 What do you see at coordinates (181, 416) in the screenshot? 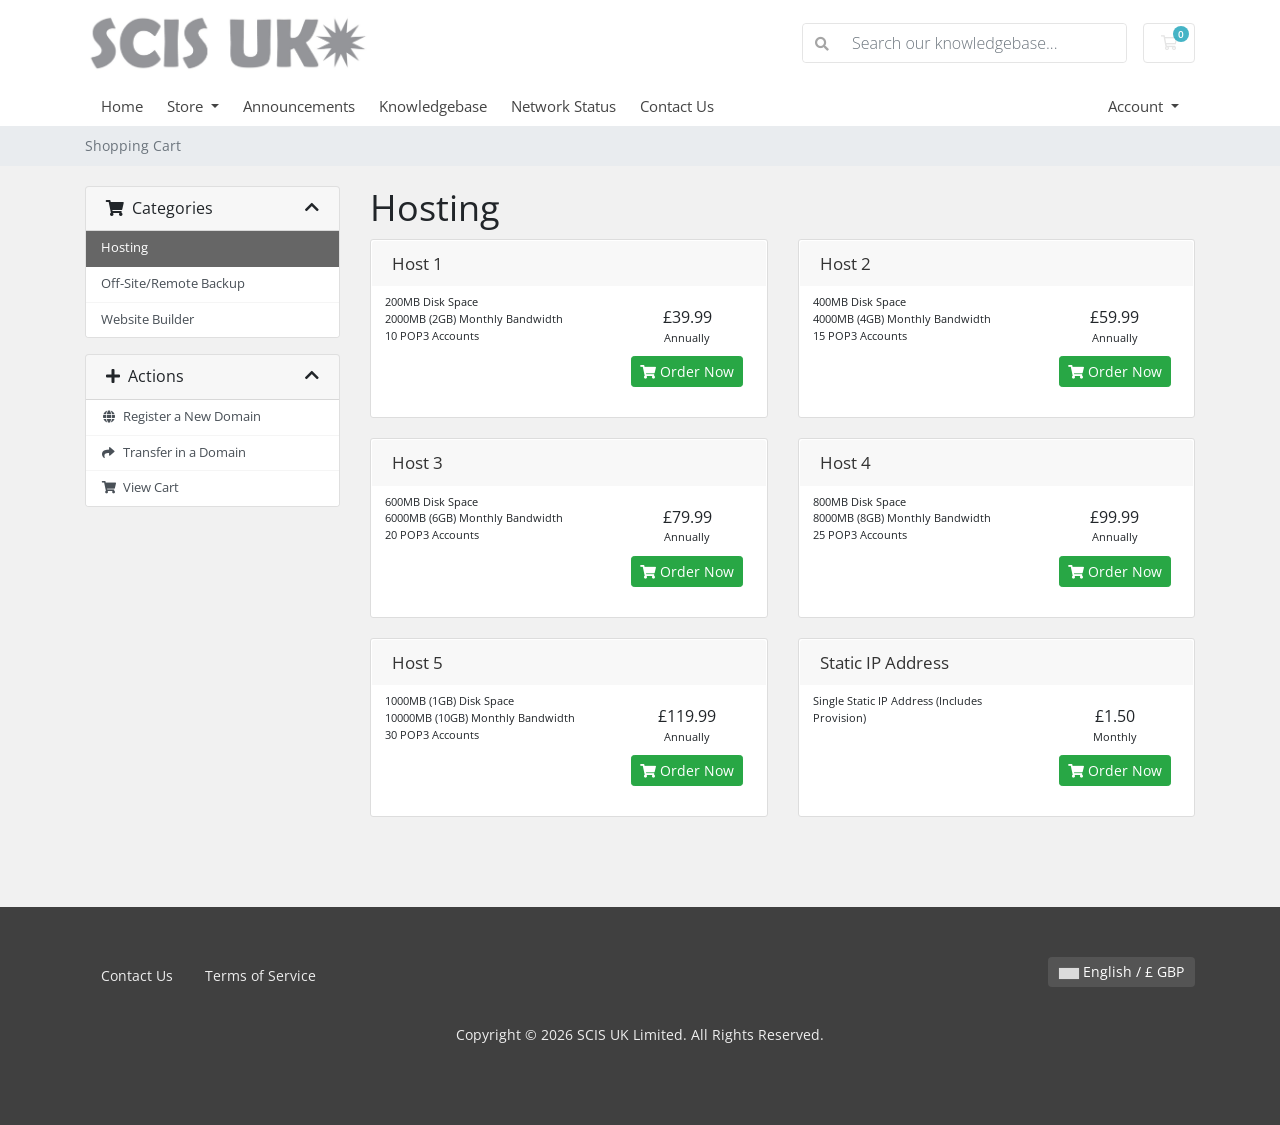
I see `Register a New Domain` at bounding box center [181, 416].